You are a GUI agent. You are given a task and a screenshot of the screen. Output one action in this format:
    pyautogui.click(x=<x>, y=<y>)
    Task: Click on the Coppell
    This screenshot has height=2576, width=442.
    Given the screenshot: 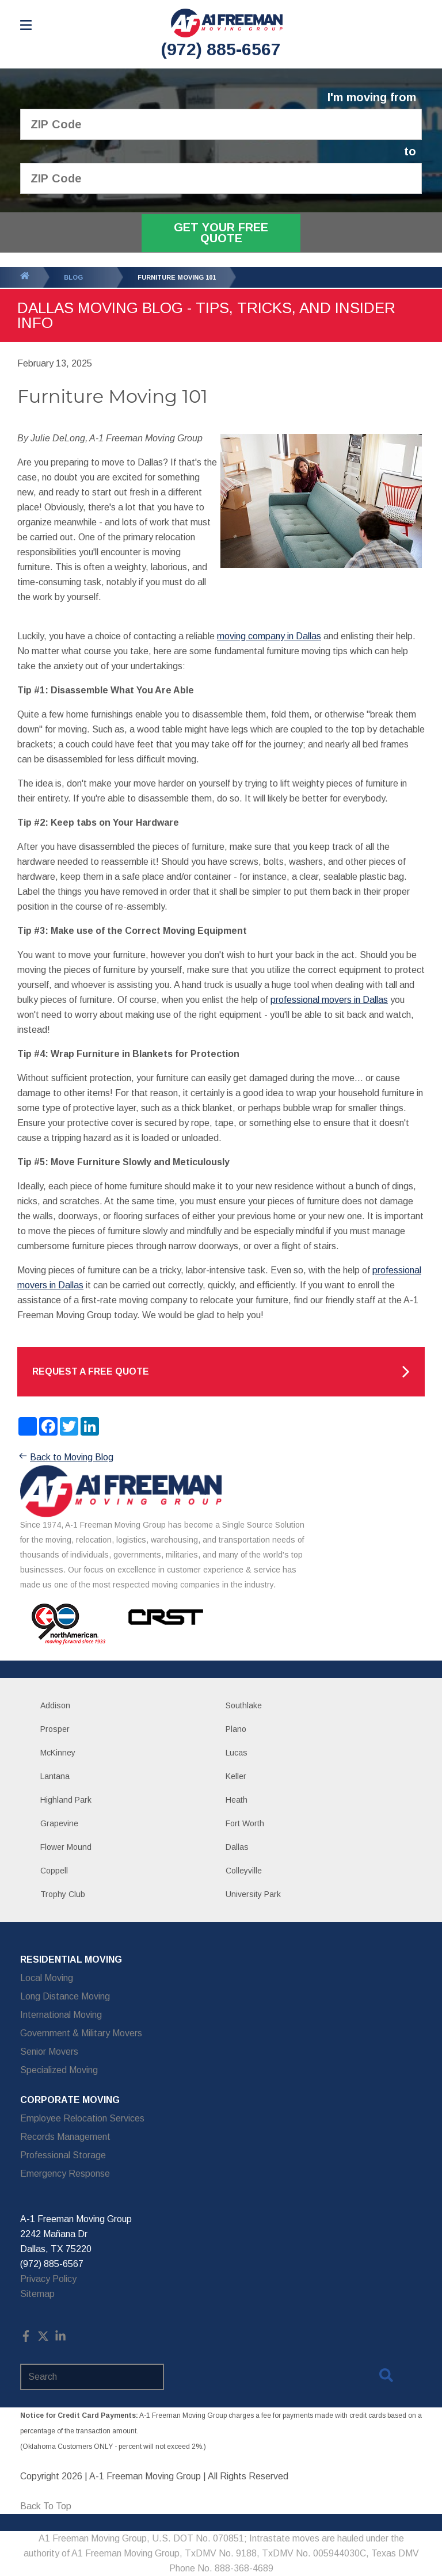 What is the action you would take?
    pyautogui.click(x=54, y=1870)
    